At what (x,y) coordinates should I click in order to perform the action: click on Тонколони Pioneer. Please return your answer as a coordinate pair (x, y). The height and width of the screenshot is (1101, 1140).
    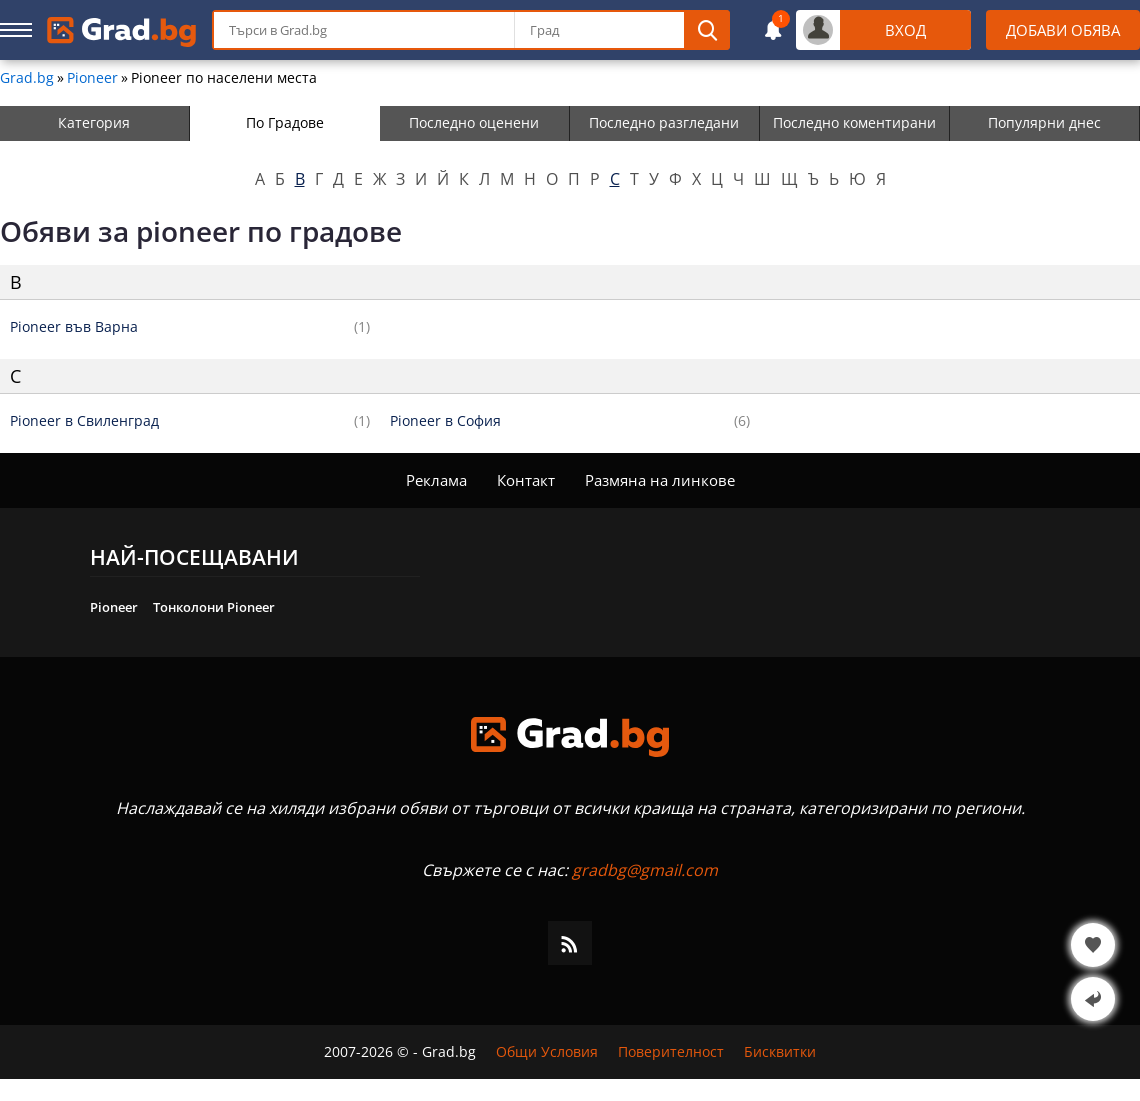
    Looking at the image, I should click on (214, 607).